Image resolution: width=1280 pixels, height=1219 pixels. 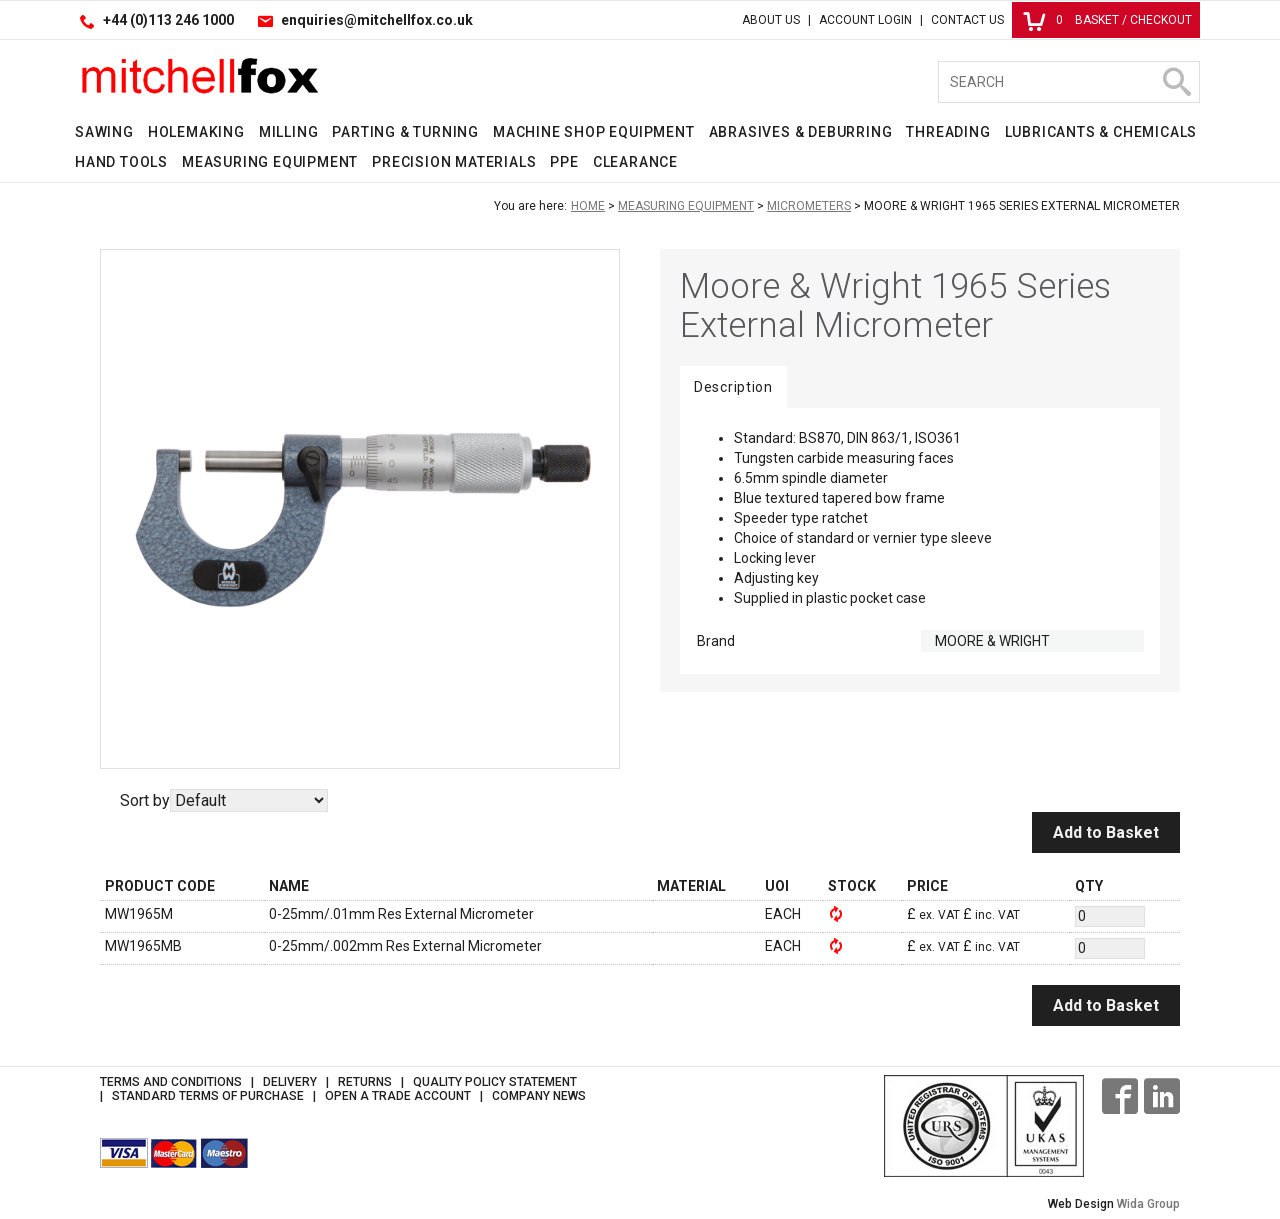 What do you see at coordinates (377, 20) in the screenshot?
I see `enquiries@mitchellfox.co.uk` at bounding box center [377, 20].